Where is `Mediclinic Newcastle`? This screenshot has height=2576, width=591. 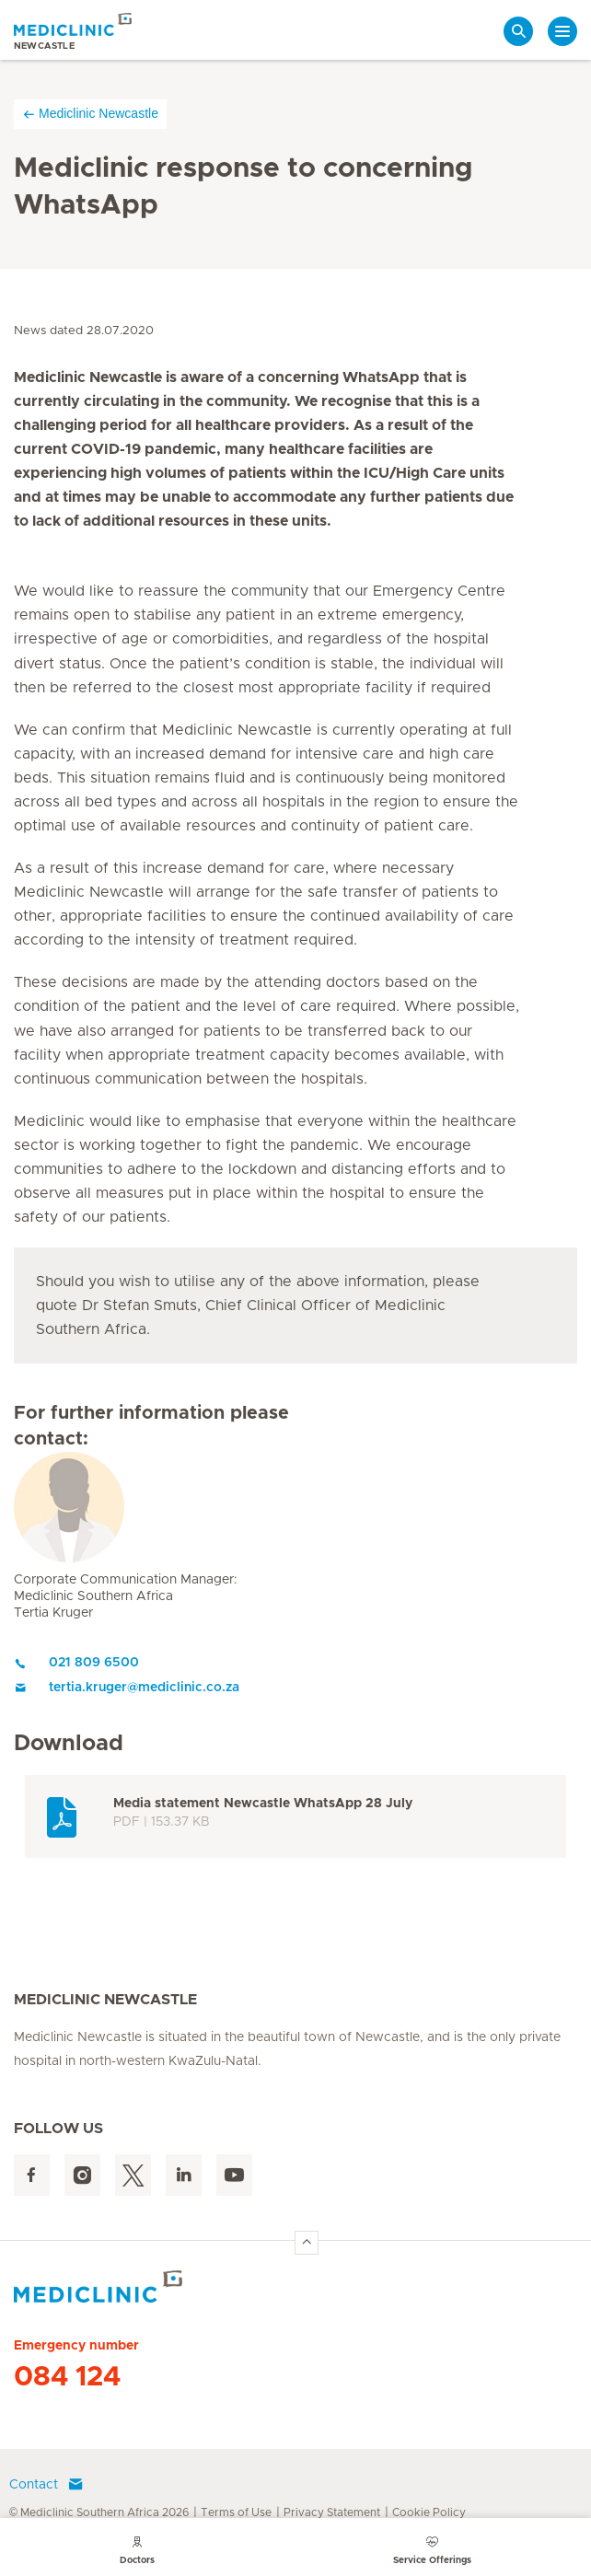 Mediclinic Newcastle is located at coordinates (90, 114).